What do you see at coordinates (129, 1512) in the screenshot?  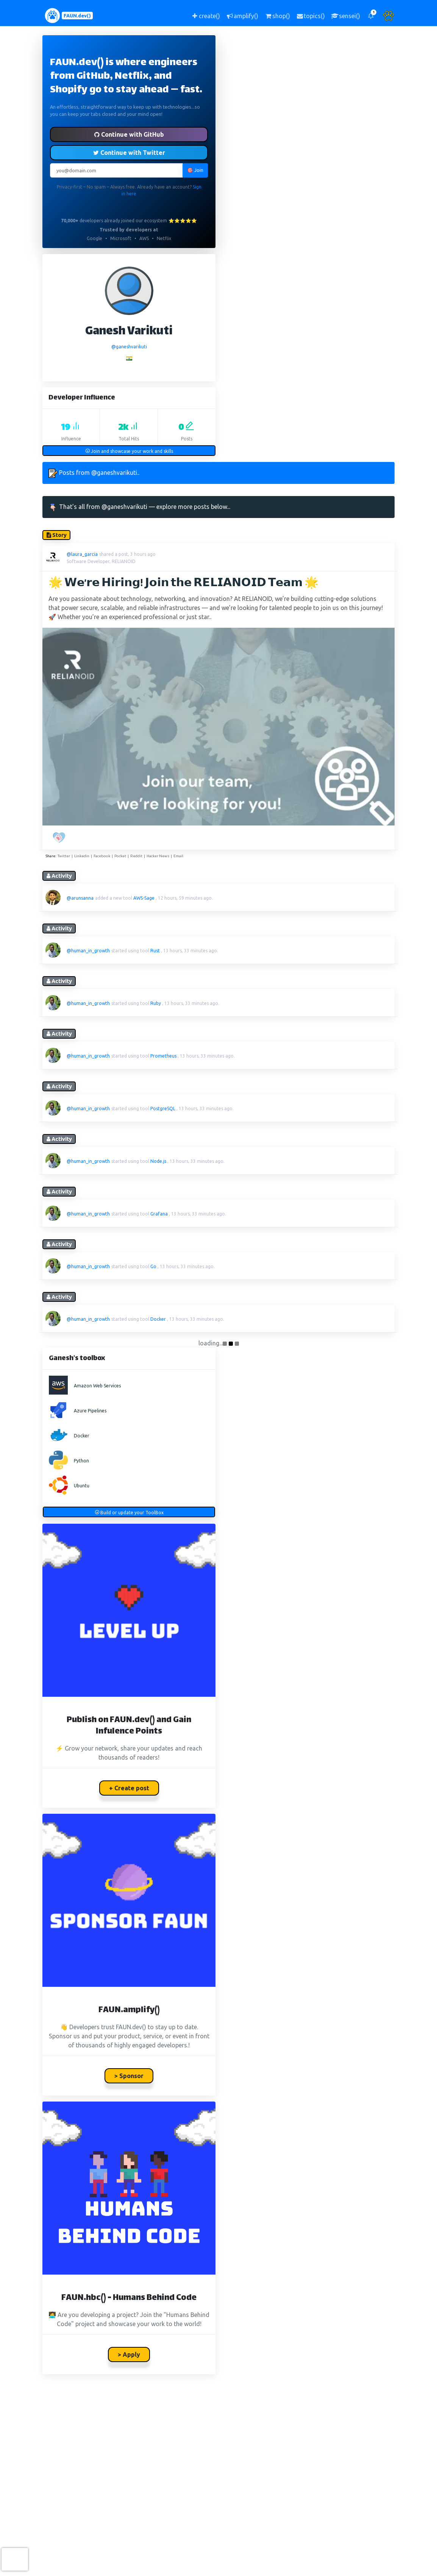 I see `Build or update your ToolBox` at bounding box center [129, 1512].